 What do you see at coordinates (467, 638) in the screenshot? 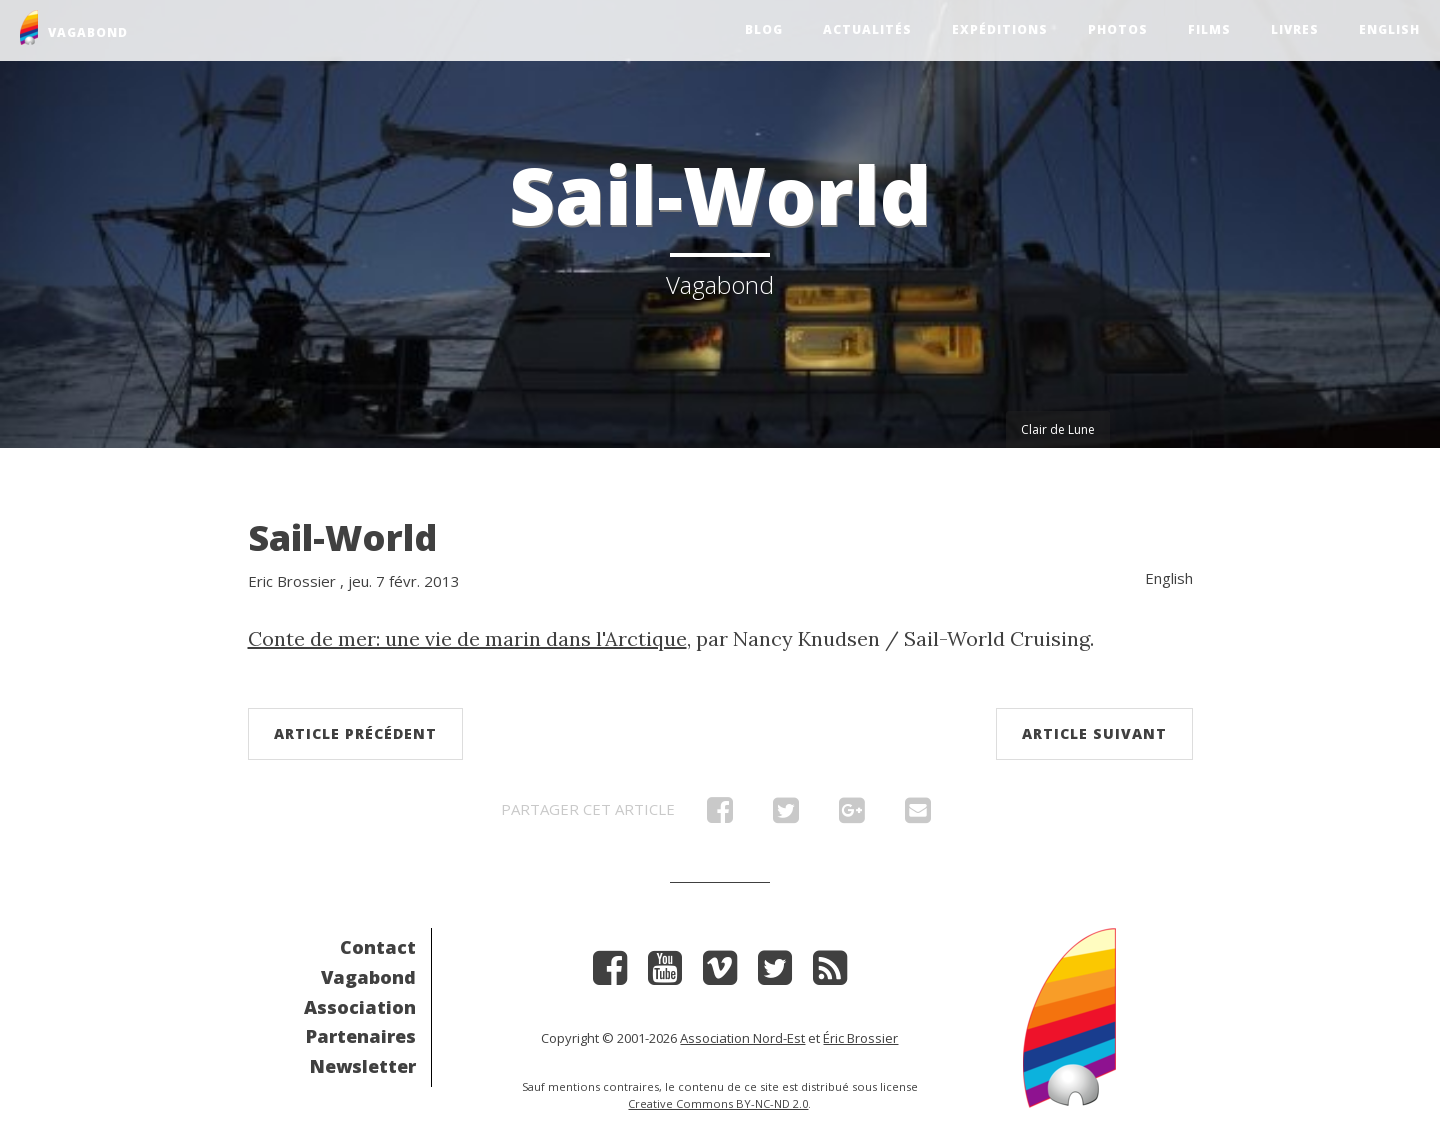
I see `Conte de mer: une vie de marin dans l'Arctique` at bounding box center [467, 638].